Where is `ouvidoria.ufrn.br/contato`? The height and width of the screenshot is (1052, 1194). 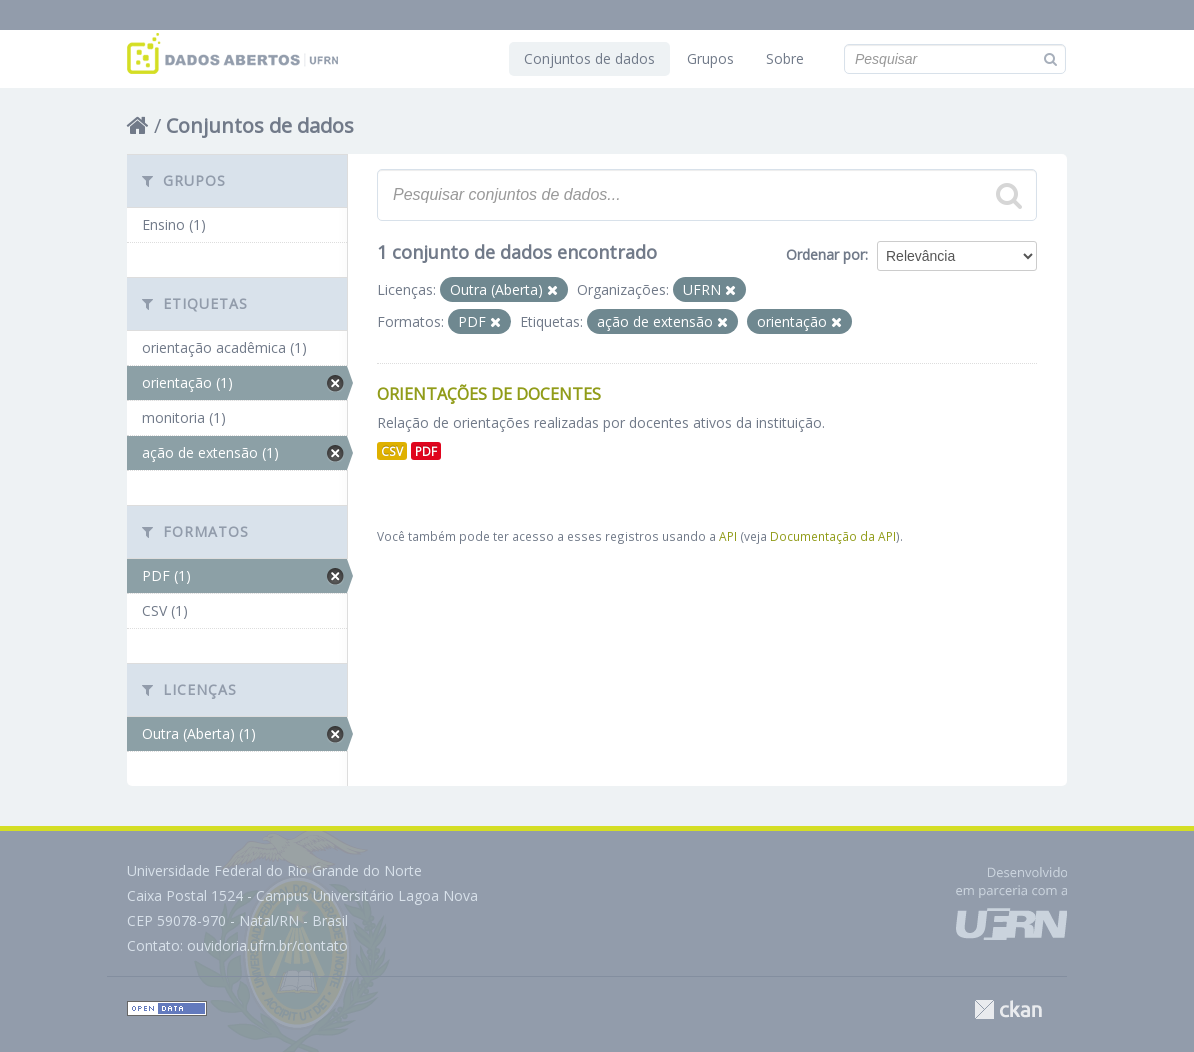 ouvidoria.ufrn.br/contato is located at coordinates (267, 945).